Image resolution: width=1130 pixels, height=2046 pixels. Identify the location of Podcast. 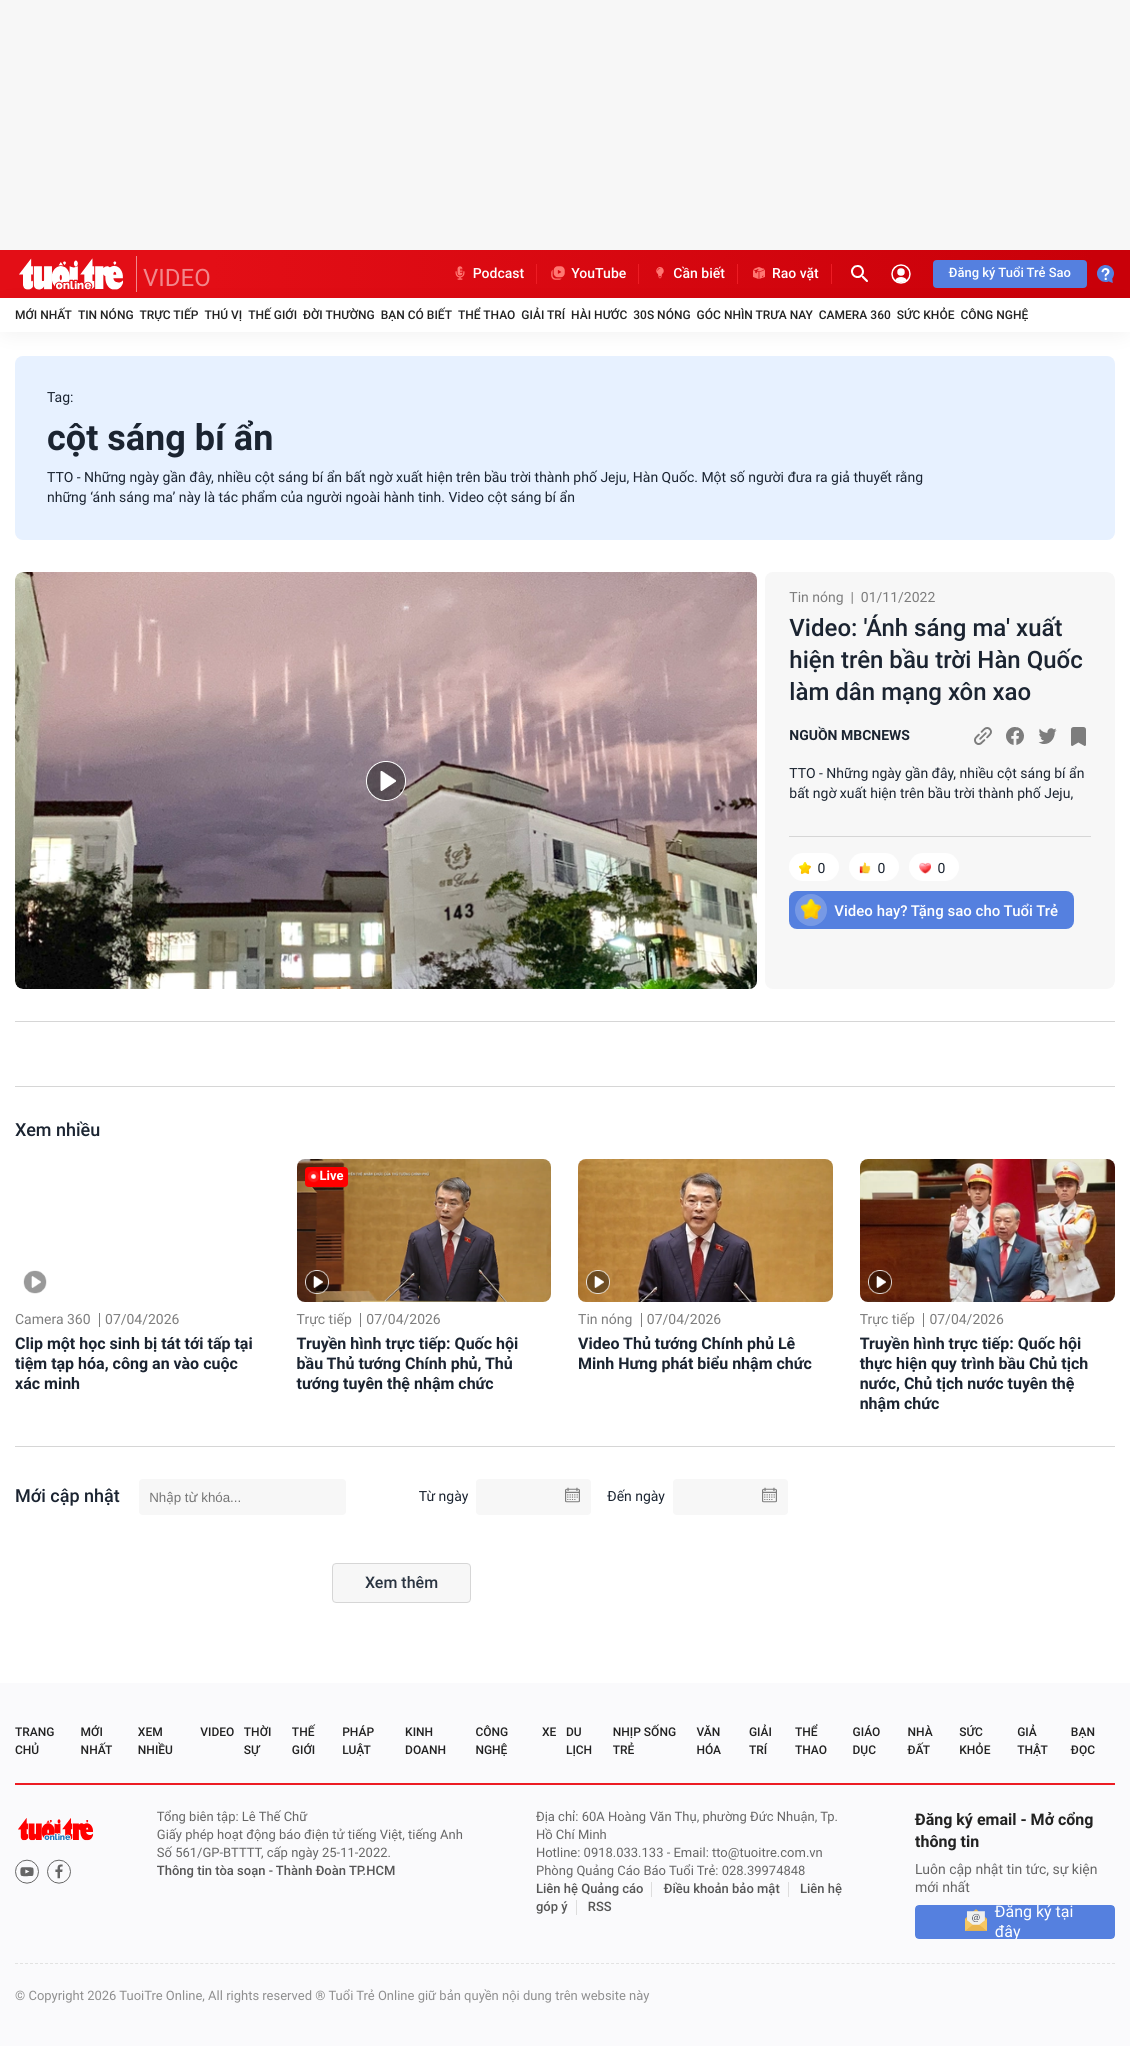
(488, 274).